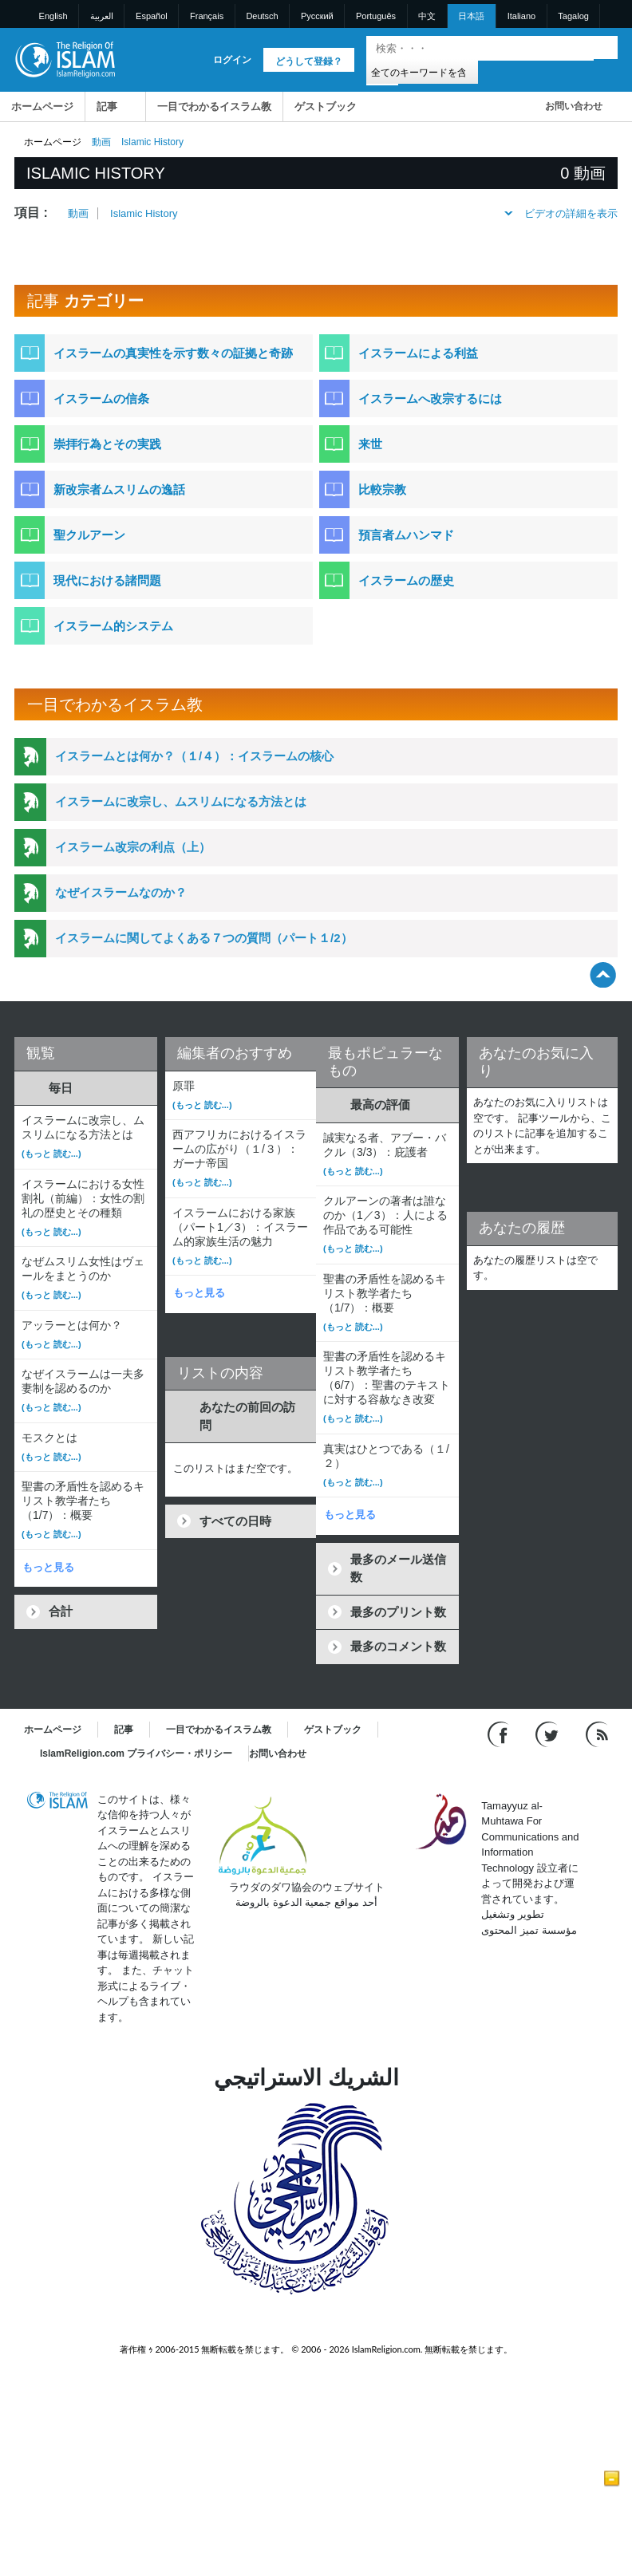 The height and width of the screenshot is (2576, 632). Describe the element at coordinates (214, 106) in the screenshot. I see `一目でわかるイスラム教` at that location.